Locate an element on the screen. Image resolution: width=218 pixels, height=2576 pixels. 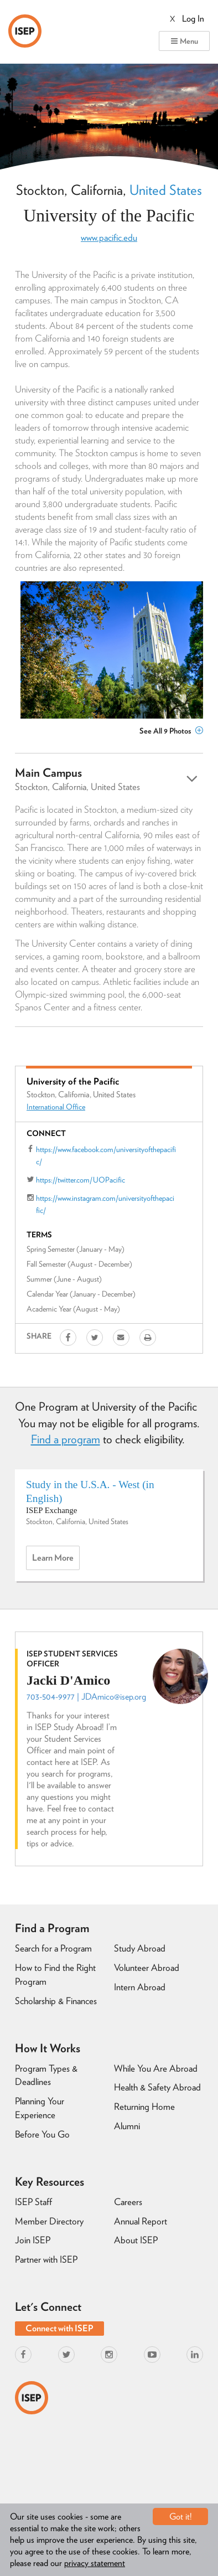
Annual Report is located at coordinates (140, 2221).